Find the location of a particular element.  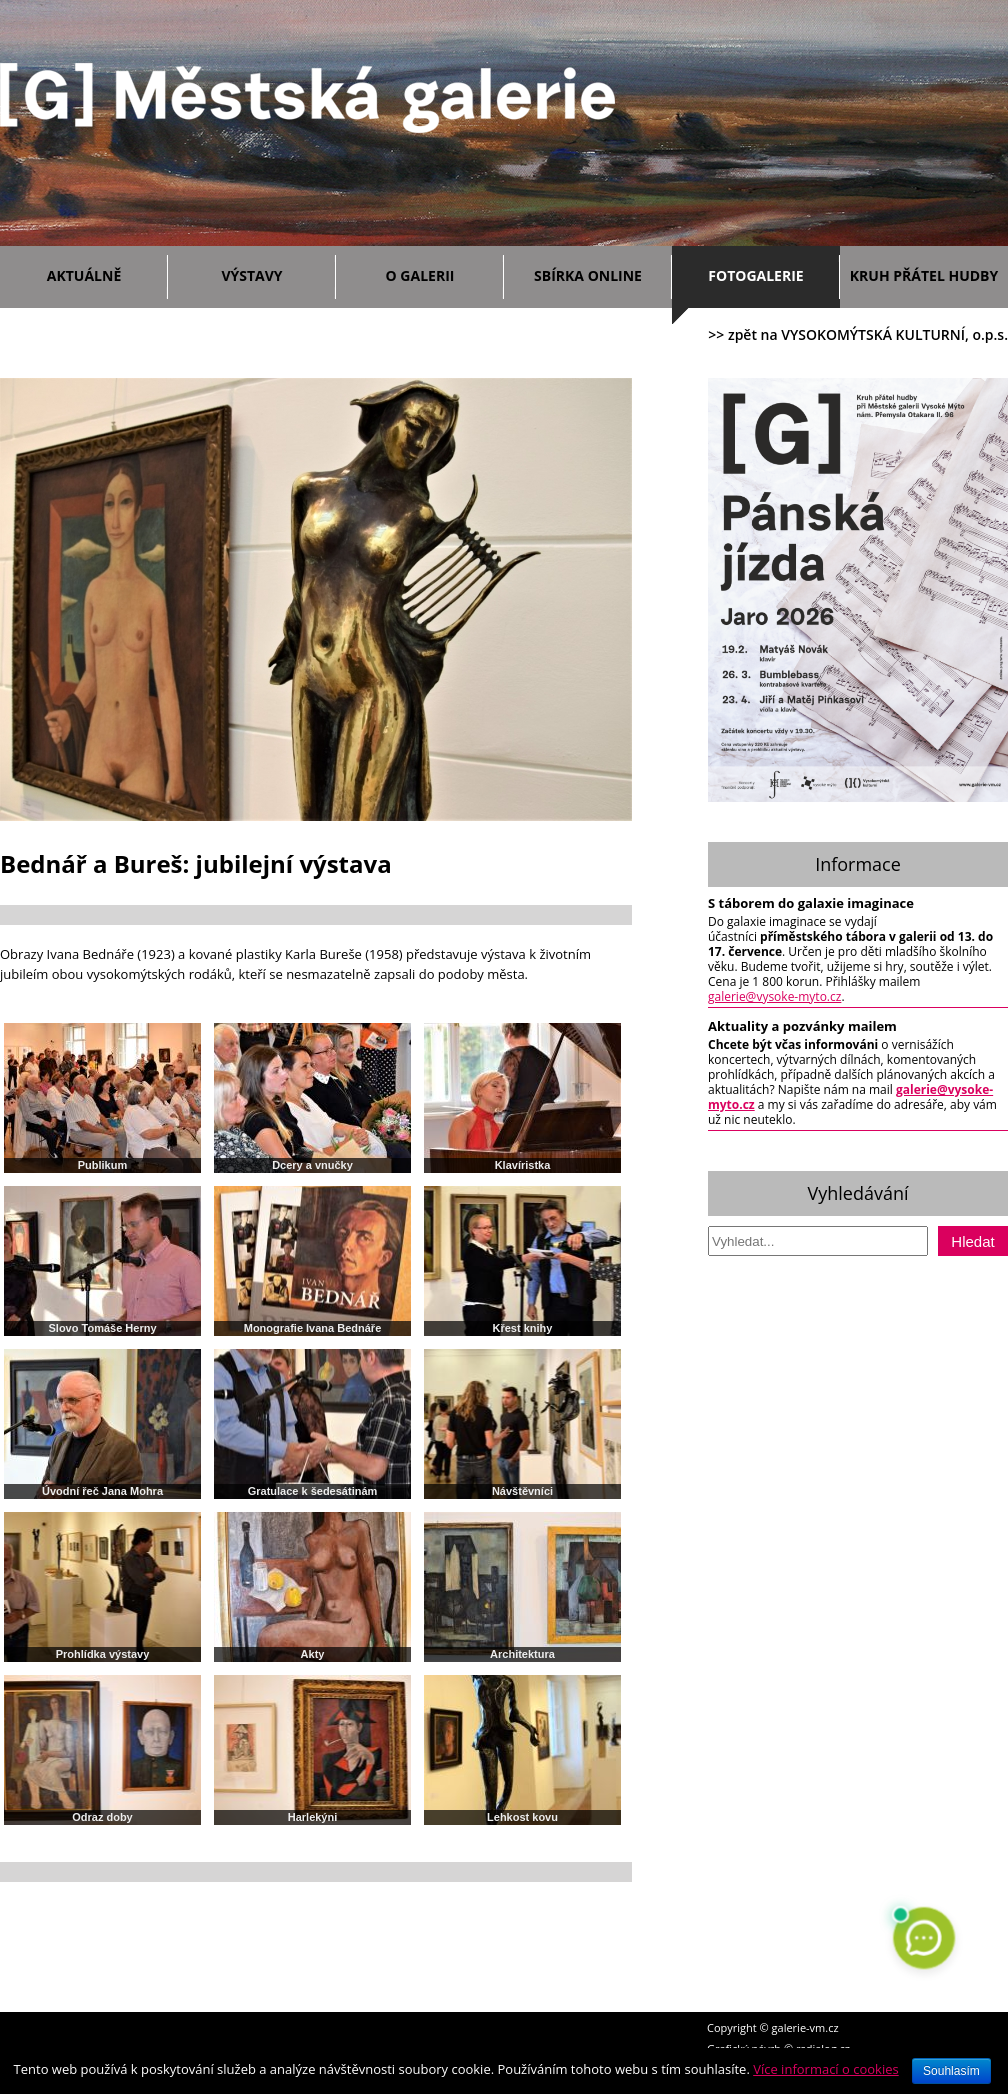

Fotogalerie is located at coordinates (755, 275).